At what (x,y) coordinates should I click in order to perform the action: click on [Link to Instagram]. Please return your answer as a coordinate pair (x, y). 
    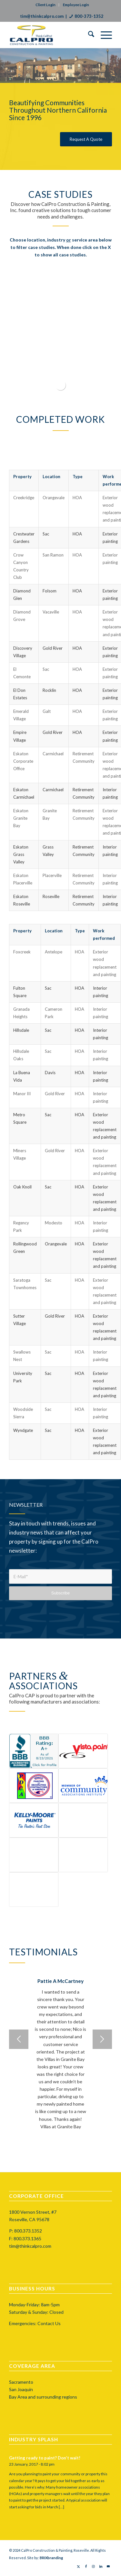
    Looking at the image, I should click on (93, 2566).